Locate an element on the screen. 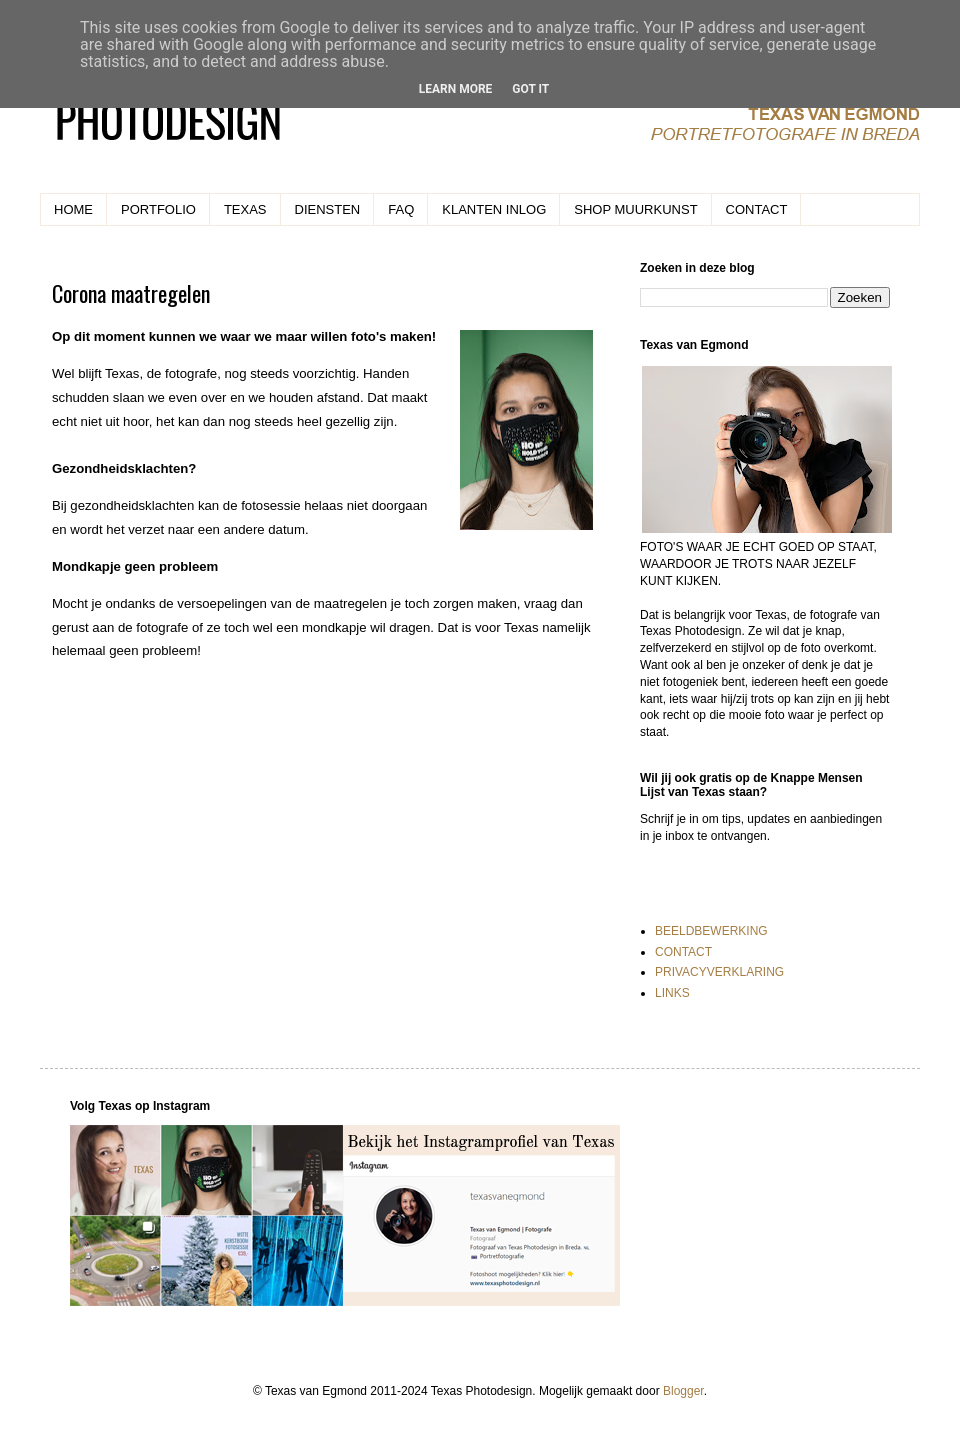  CONTACT is located at coordinates (757, 209).